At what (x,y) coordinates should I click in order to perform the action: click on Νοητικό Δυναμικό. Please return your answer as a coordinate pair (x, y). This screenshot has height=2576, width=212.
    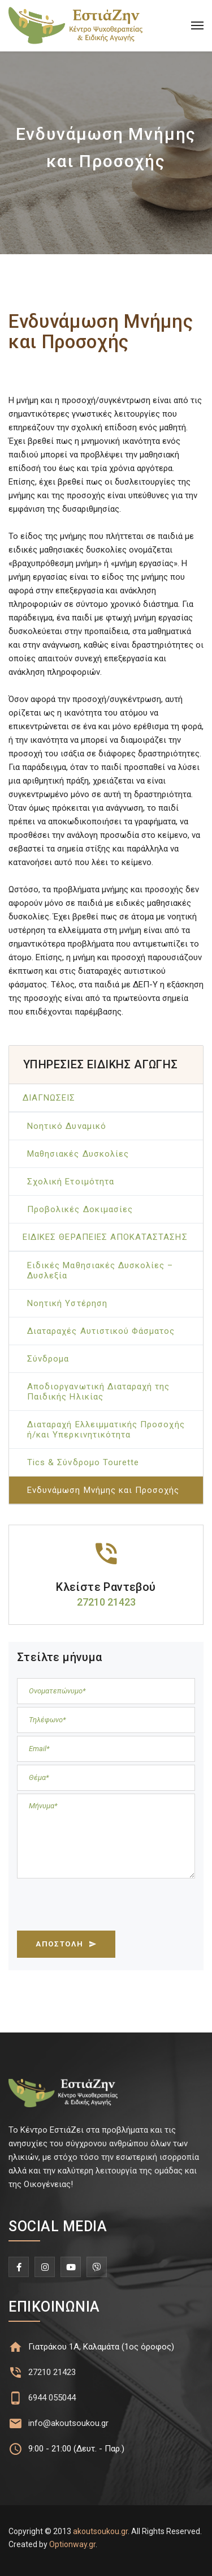
    Looking at the image, I should click on (66, 1126).